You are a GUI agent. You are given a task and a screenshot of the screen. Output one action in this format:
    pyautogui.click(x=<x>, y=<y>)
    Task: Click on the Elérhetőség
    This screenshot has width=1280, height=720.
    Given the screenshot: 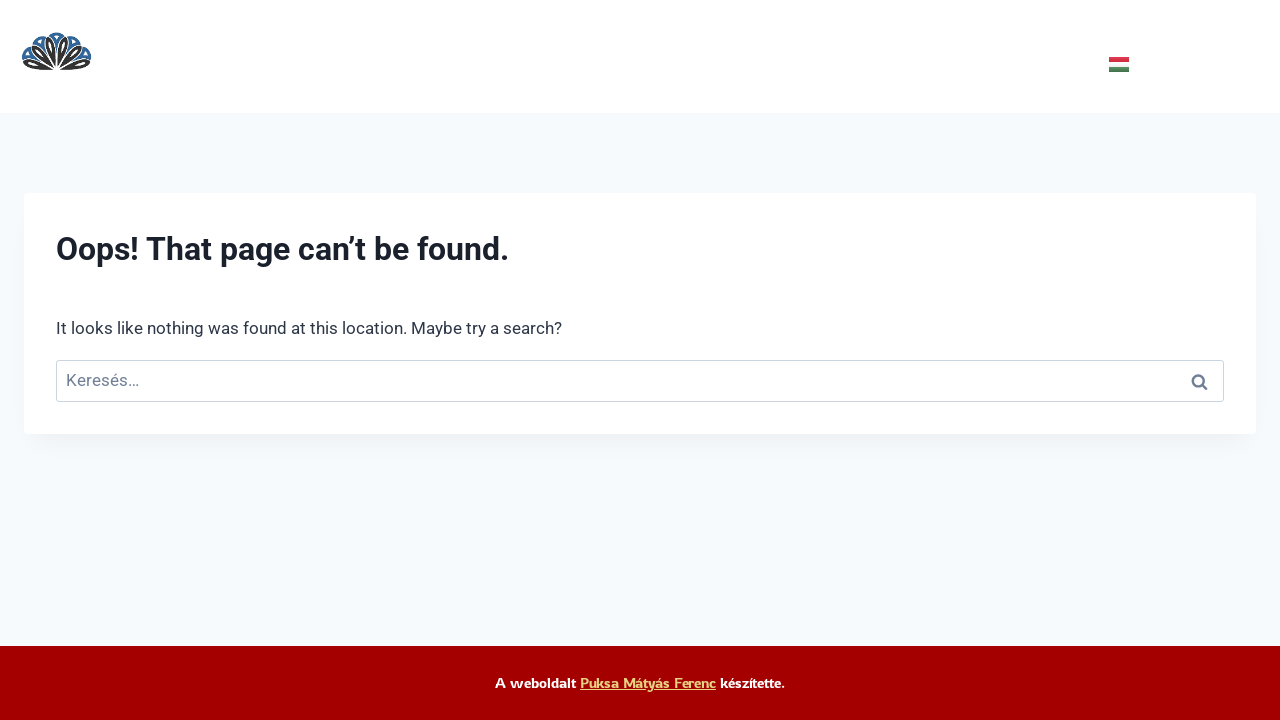 What is the action you would take?
    pyautogui.click(x=586, y=64)
    